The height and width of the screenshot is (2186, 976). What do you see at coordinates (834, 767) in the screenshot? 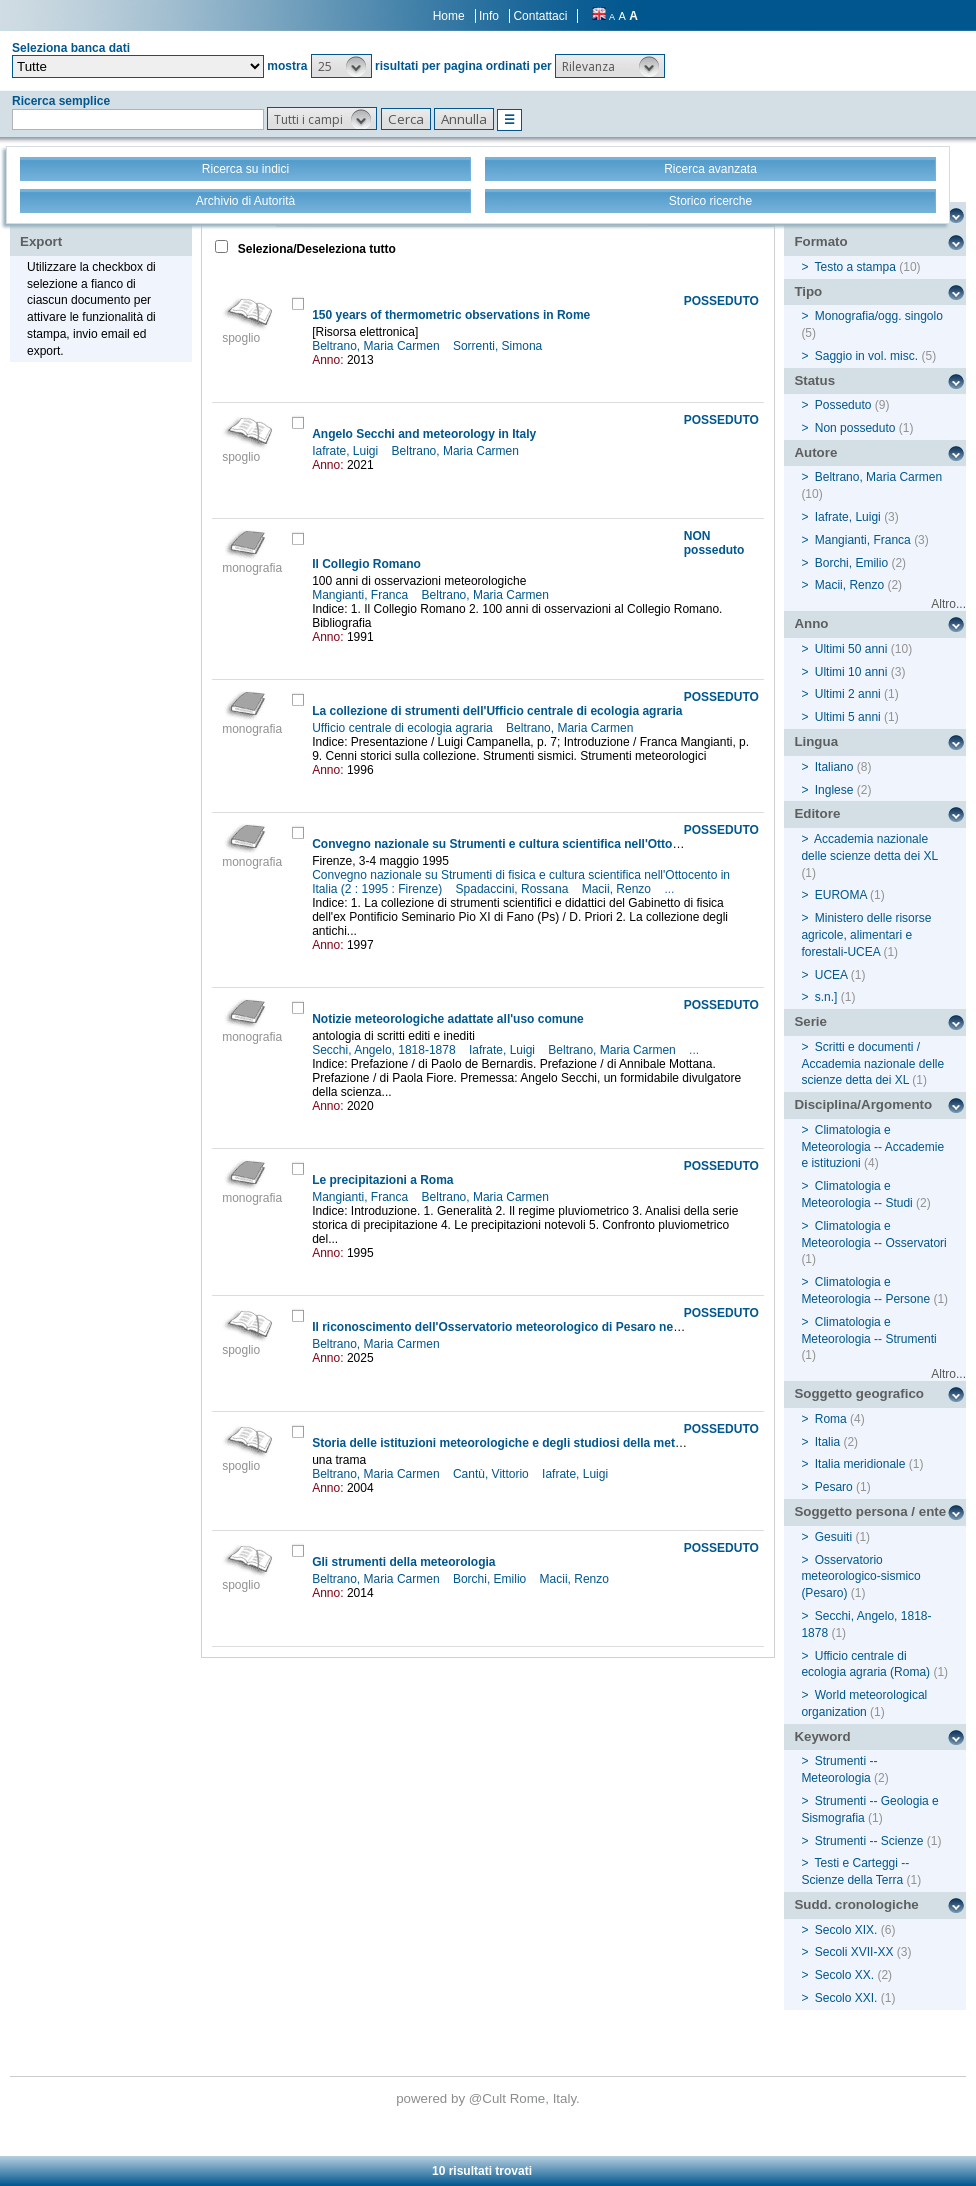
I see `Italiano` at bounding box center [834, 767].